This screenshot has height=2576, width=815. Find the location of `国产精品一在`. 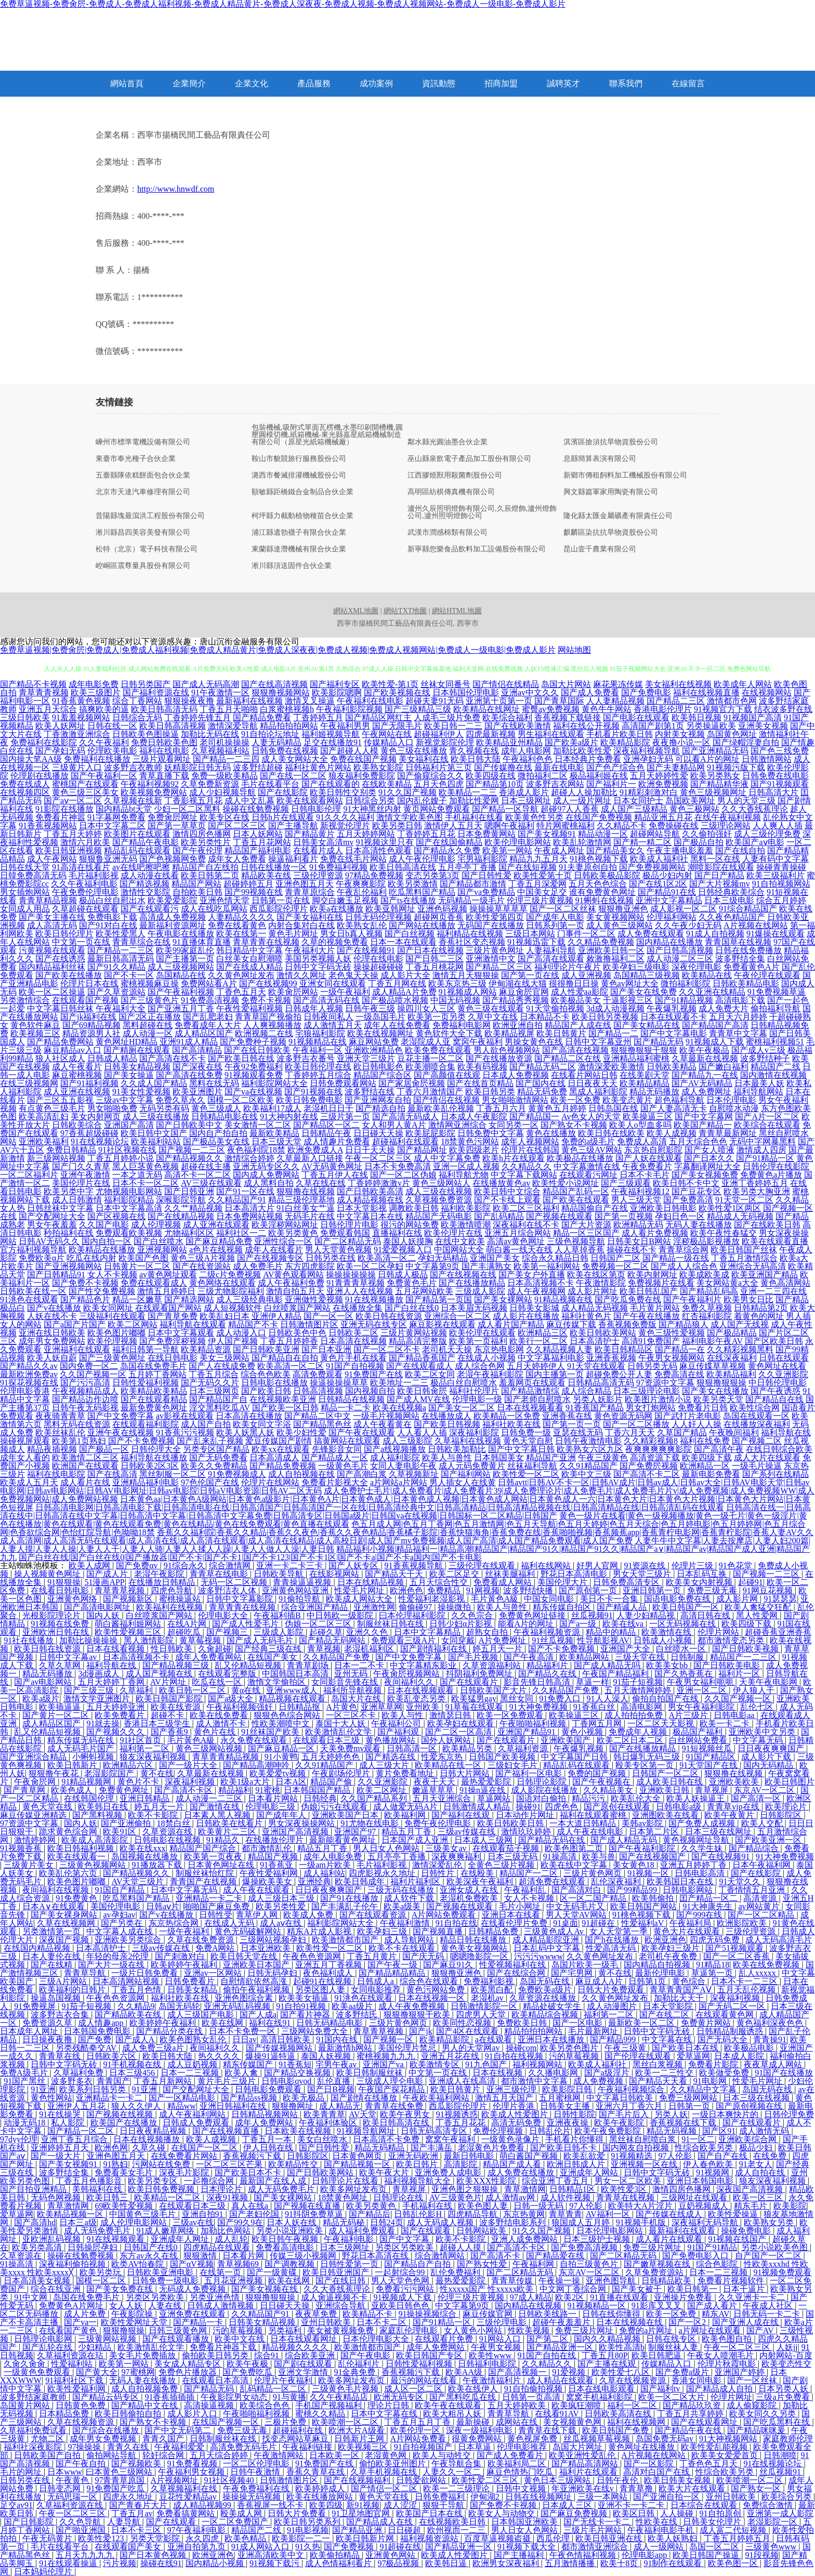

国产精品一在 is located at coordinates (680, 1349).